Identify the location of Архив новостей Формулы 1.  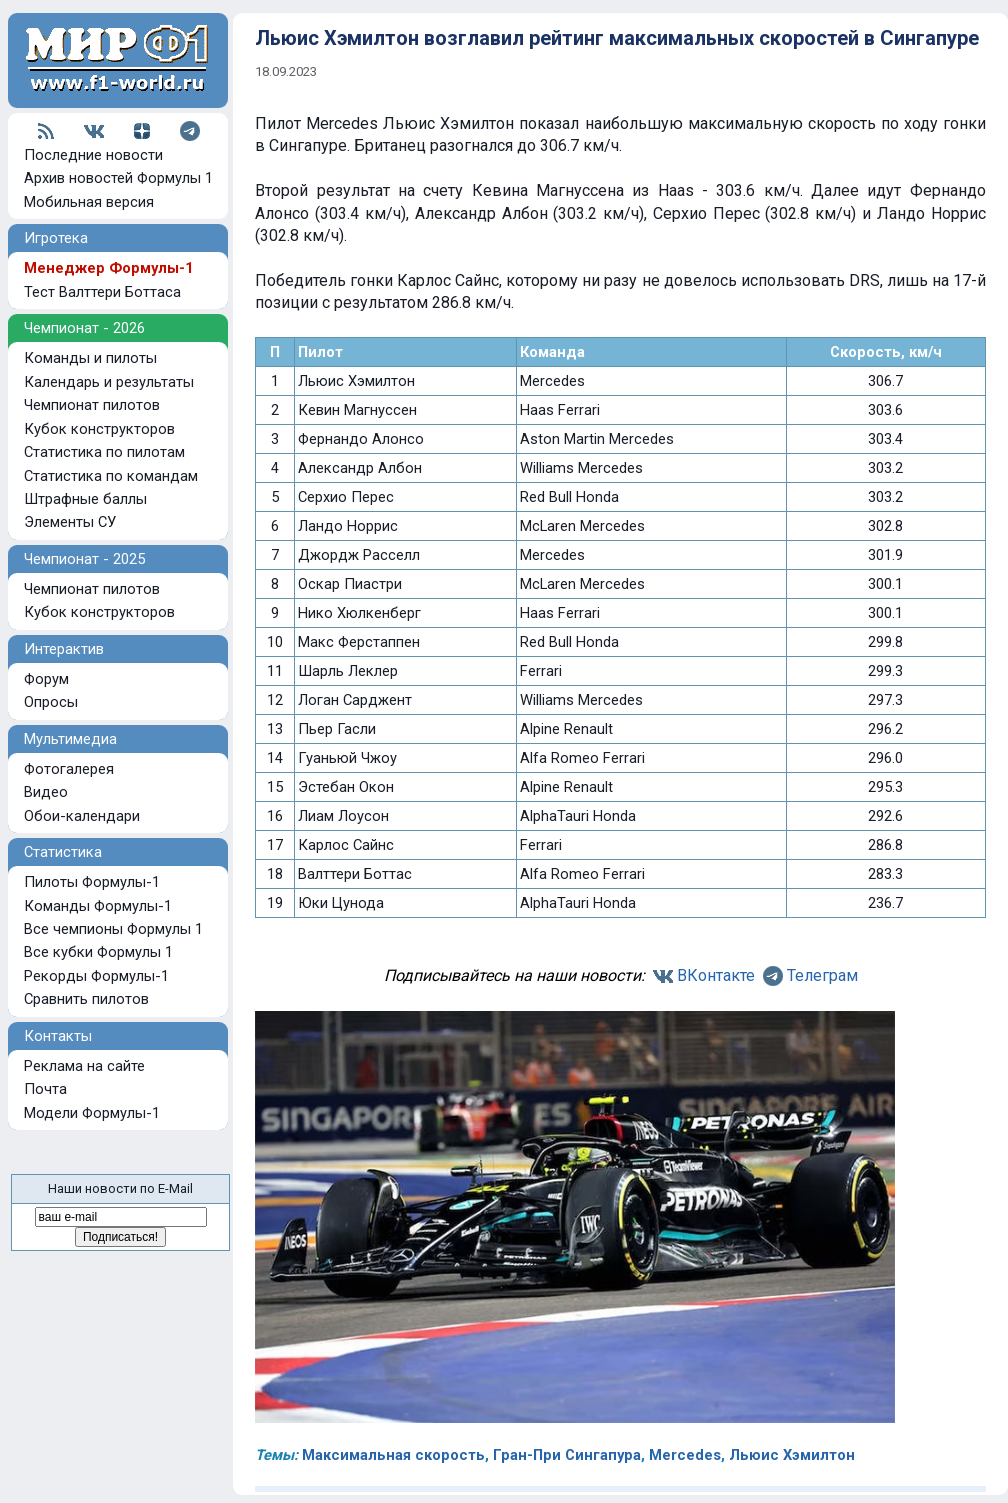
(118, 178).